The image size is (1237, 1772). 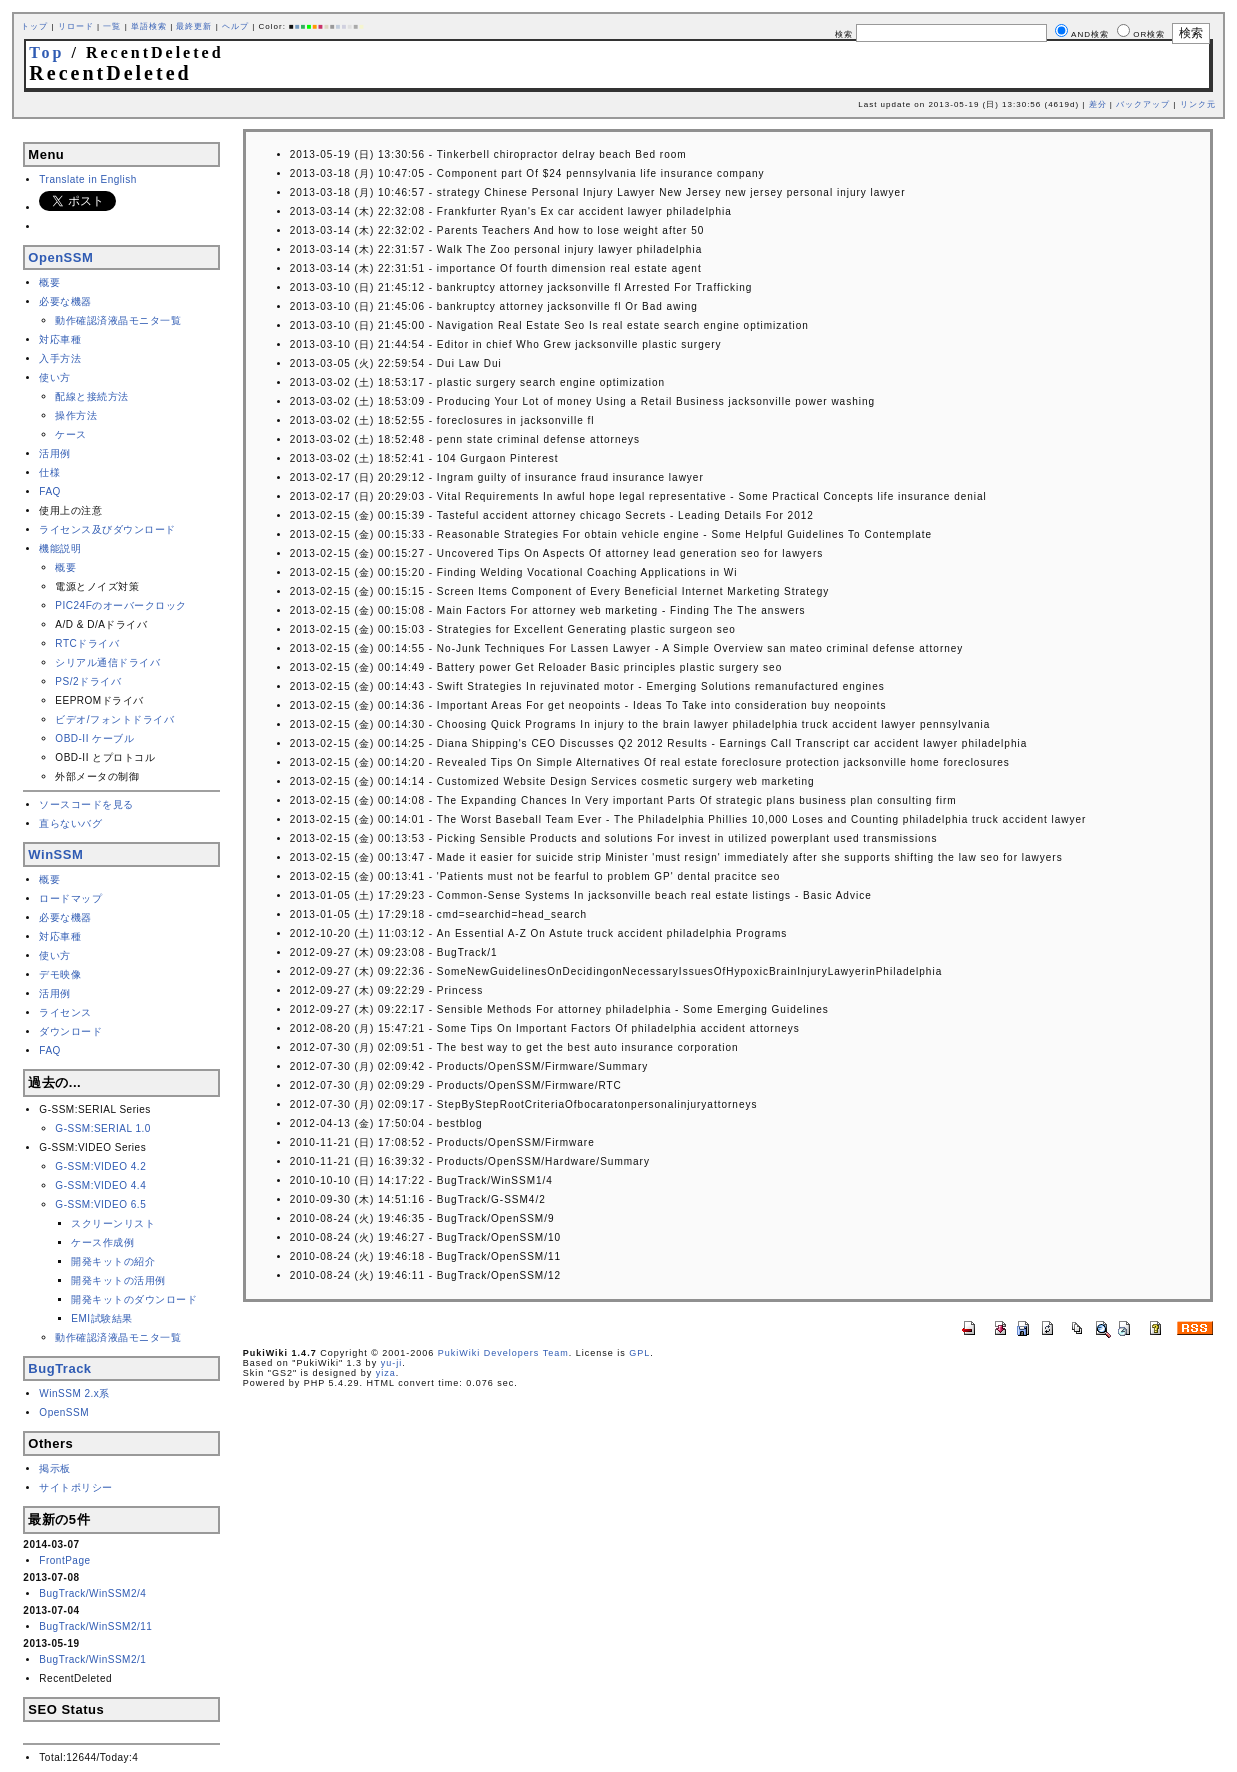 What do you see at coordinates (55, 854) in the screenshot?
I see `WinSSM` at bounding box center [55, 854].